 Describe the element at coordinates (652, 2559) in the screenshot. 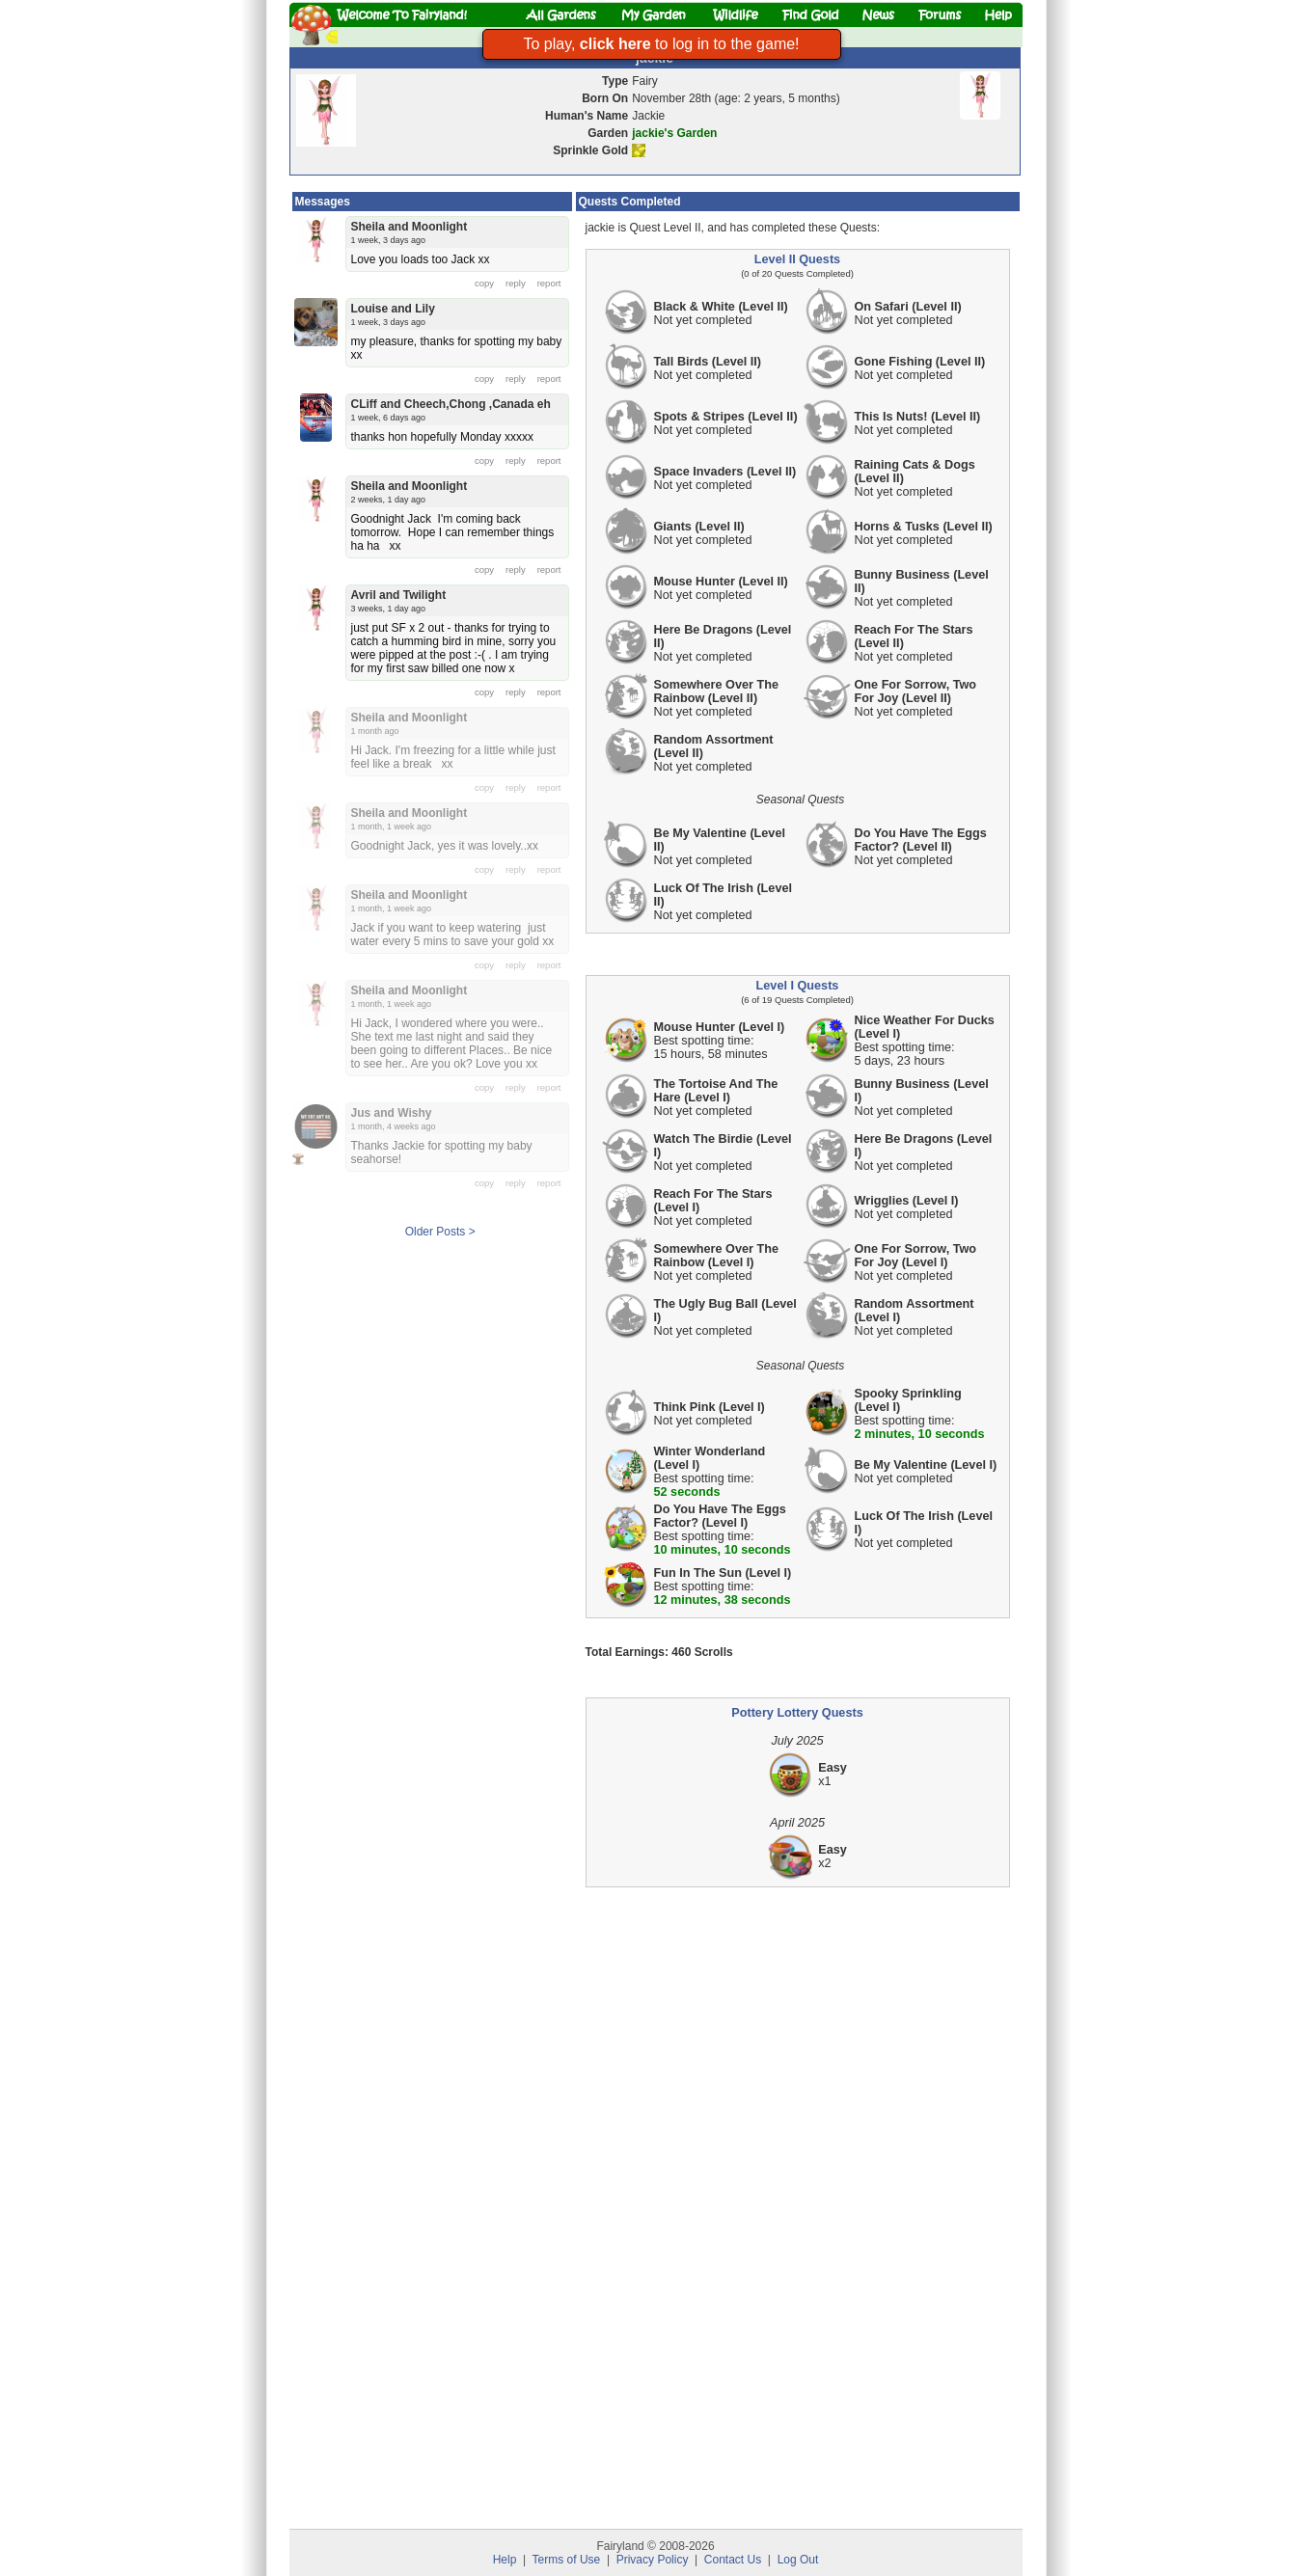

I see `Privacy Policy` at that location.